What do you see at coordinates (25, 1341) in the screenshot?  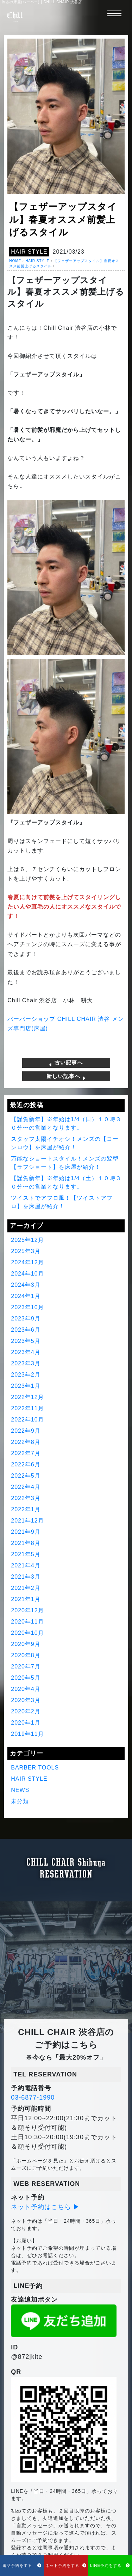 I see `2023年5月` at bounding box center [25, 1341].